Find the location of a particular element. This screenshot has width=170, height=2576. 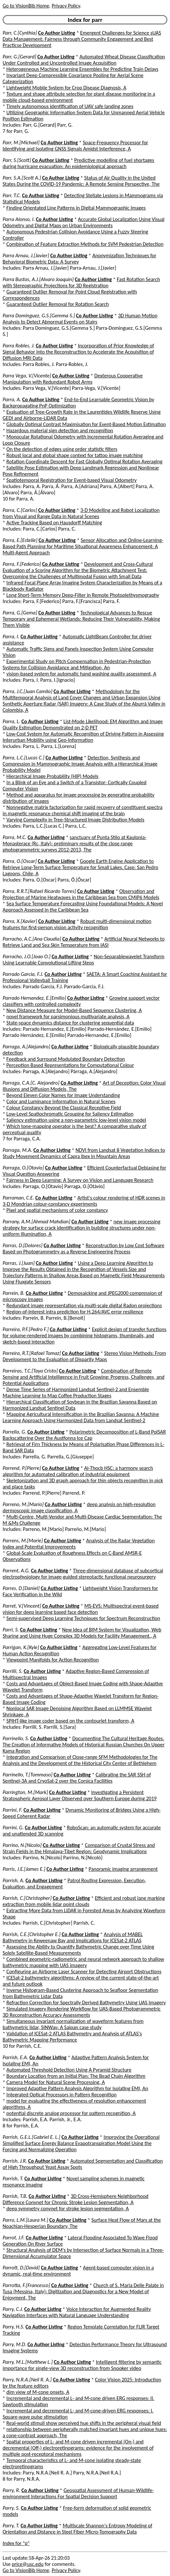

Parreno, M.[Mario] is located at coordinates (23, 1504).